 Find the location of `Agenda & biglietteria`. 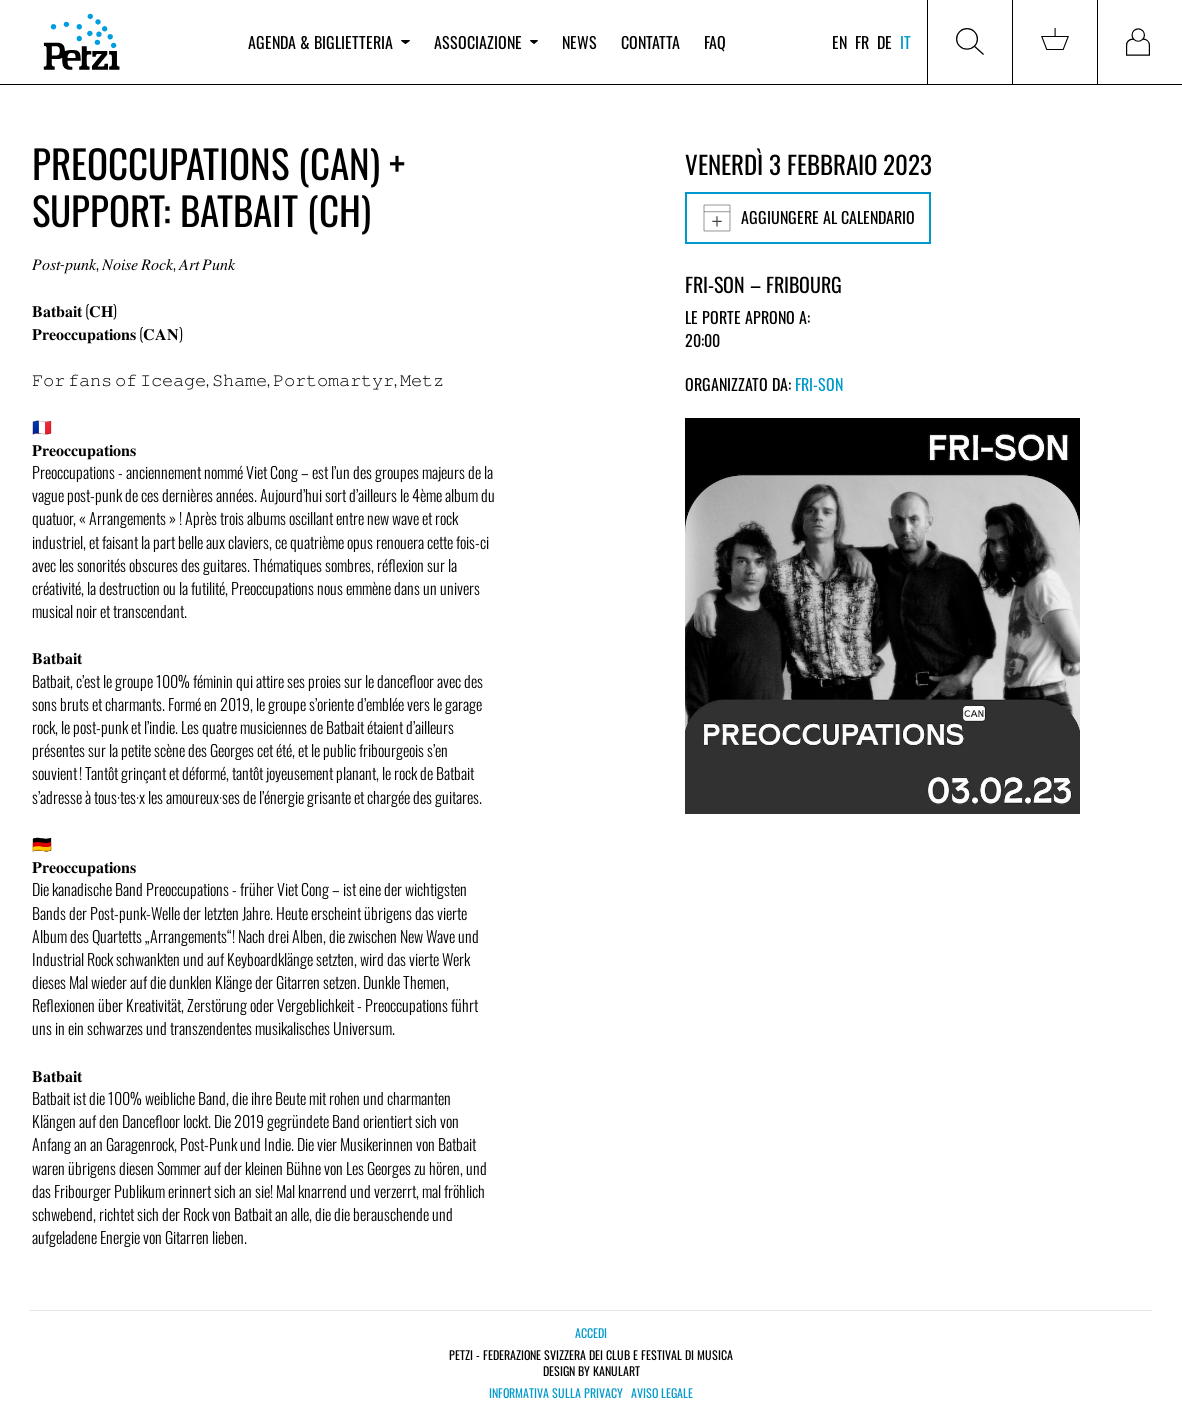

Agenda & biglietteria is located at coordinates (328, 42).